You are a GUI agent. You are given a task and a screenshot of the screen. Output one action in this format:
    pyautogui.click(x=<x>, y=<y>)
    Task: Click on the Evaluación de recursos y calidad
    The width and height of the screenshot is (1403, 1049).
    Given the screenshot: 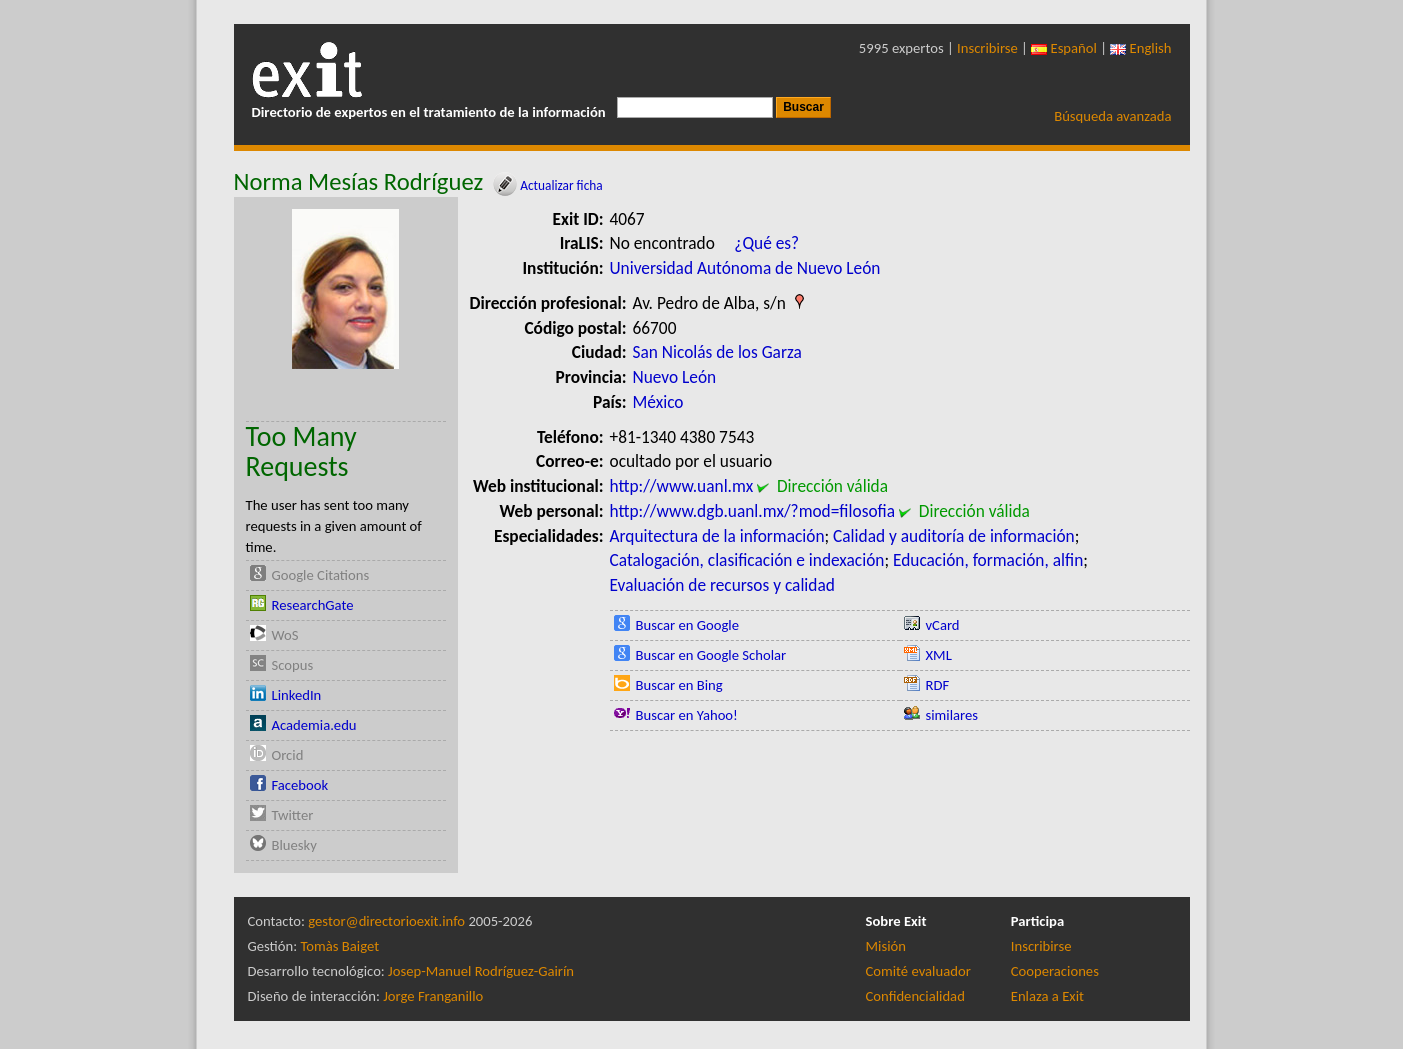 What is the action you would take?
    pyautogui.click(x=722, y=585)
    